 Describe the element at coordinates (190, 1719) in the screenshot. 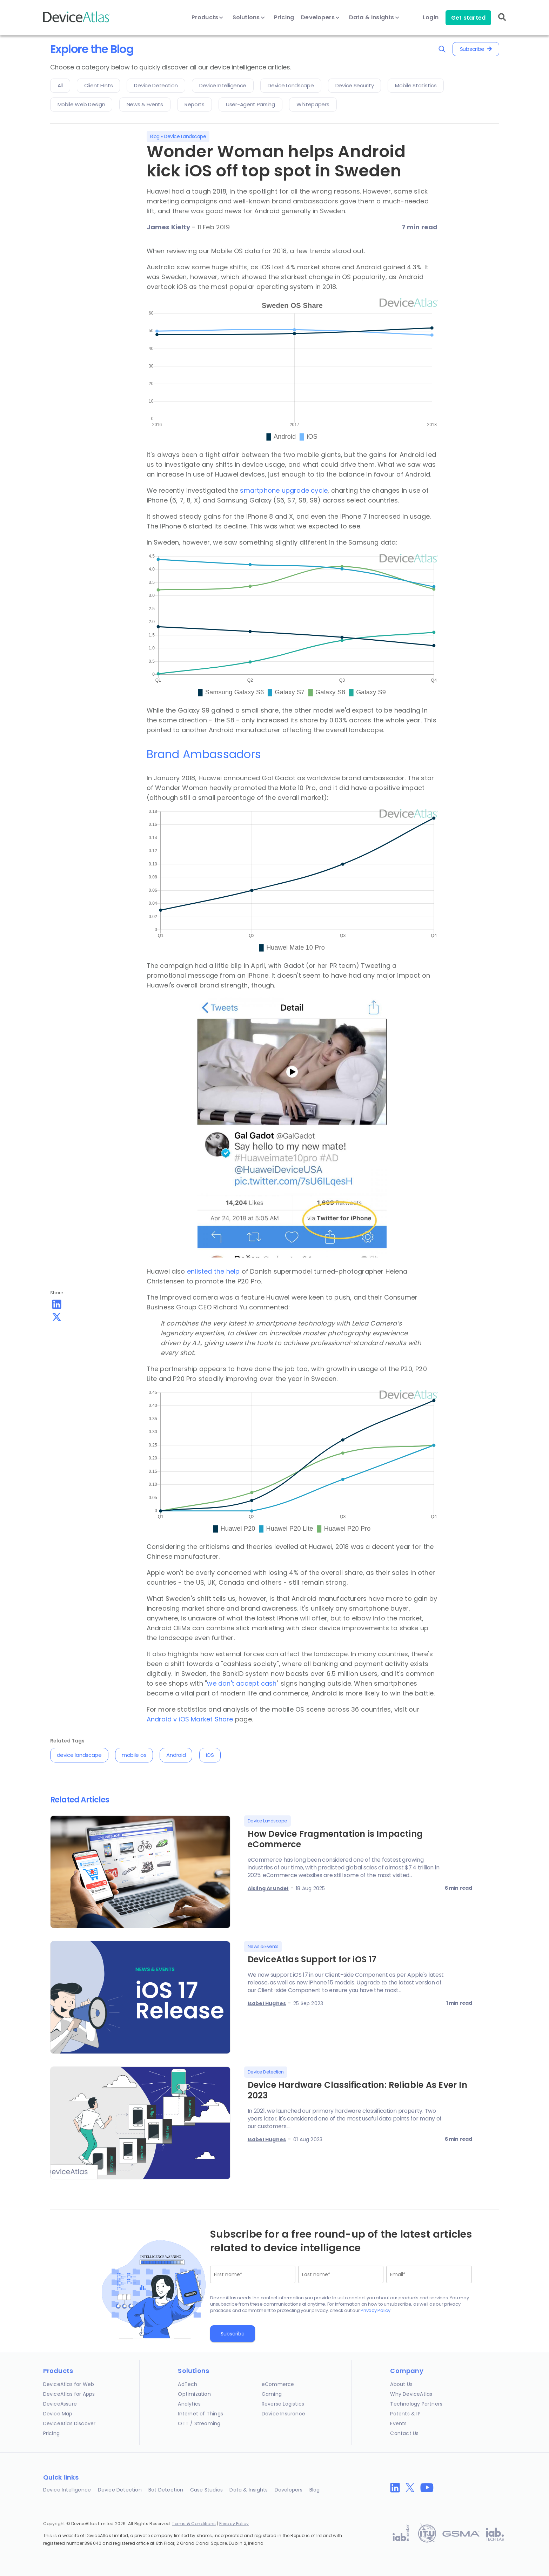

I see `Android v iOS Market Share` at that location.